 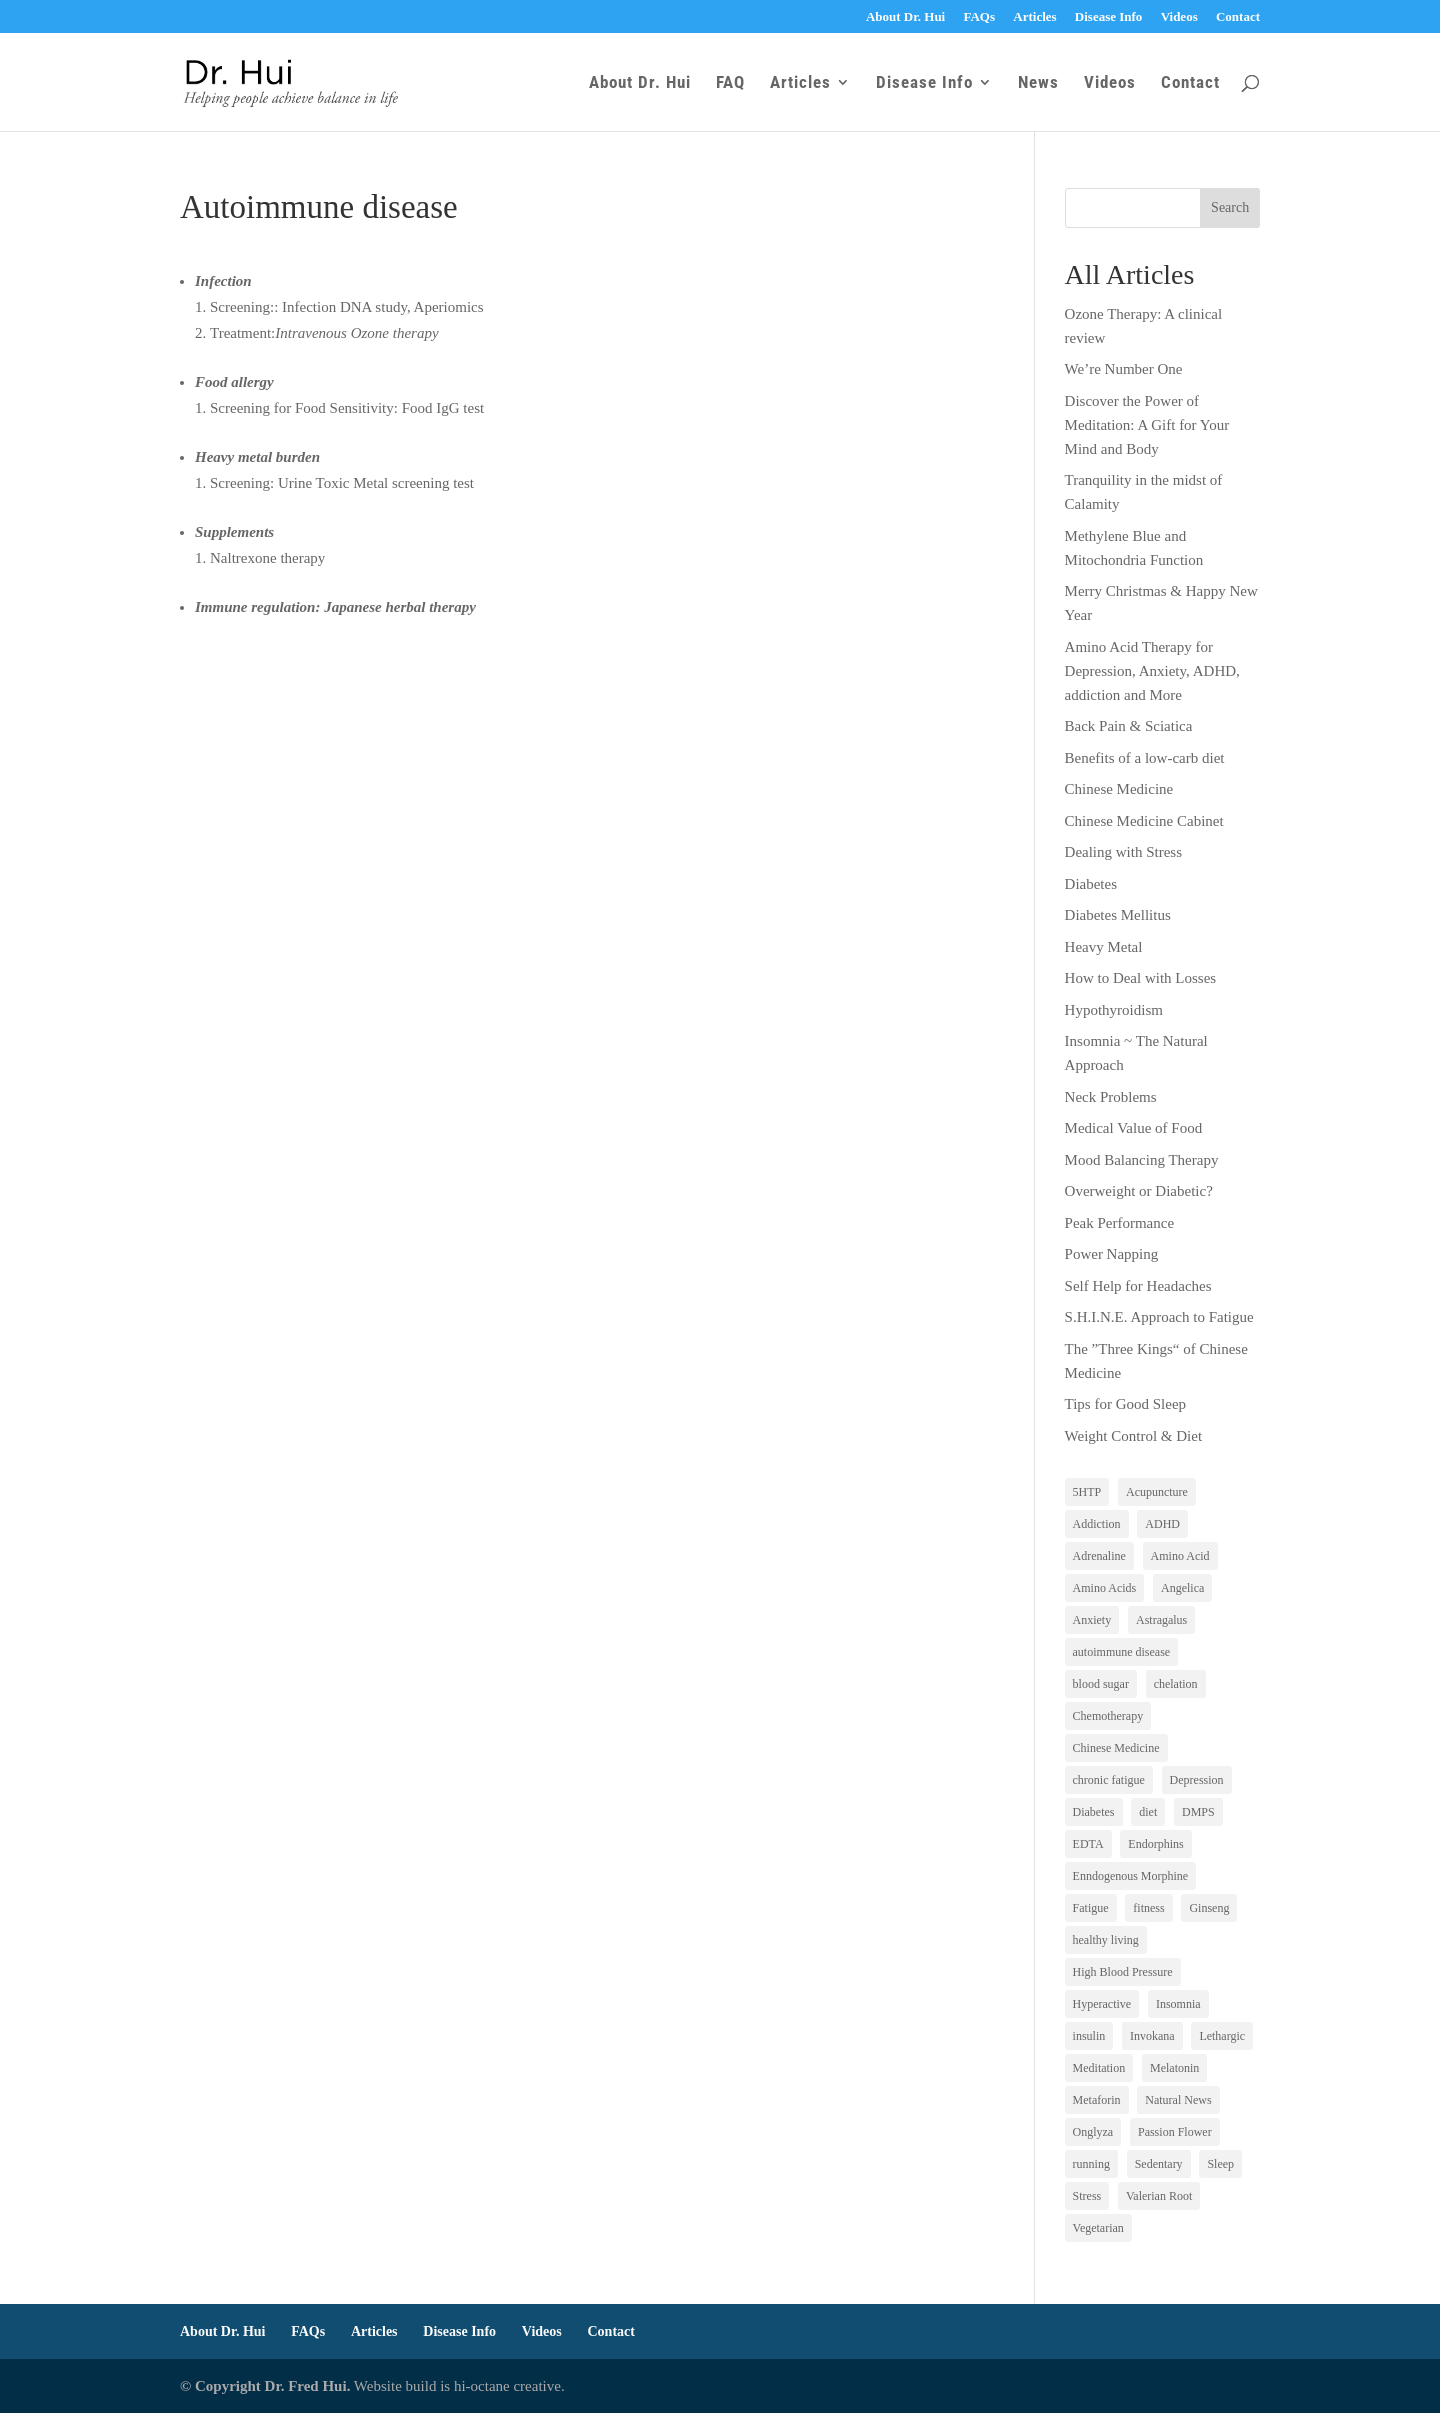 I want to click on insulin [insulin (1 item)], so click(x=1089, y=2036).